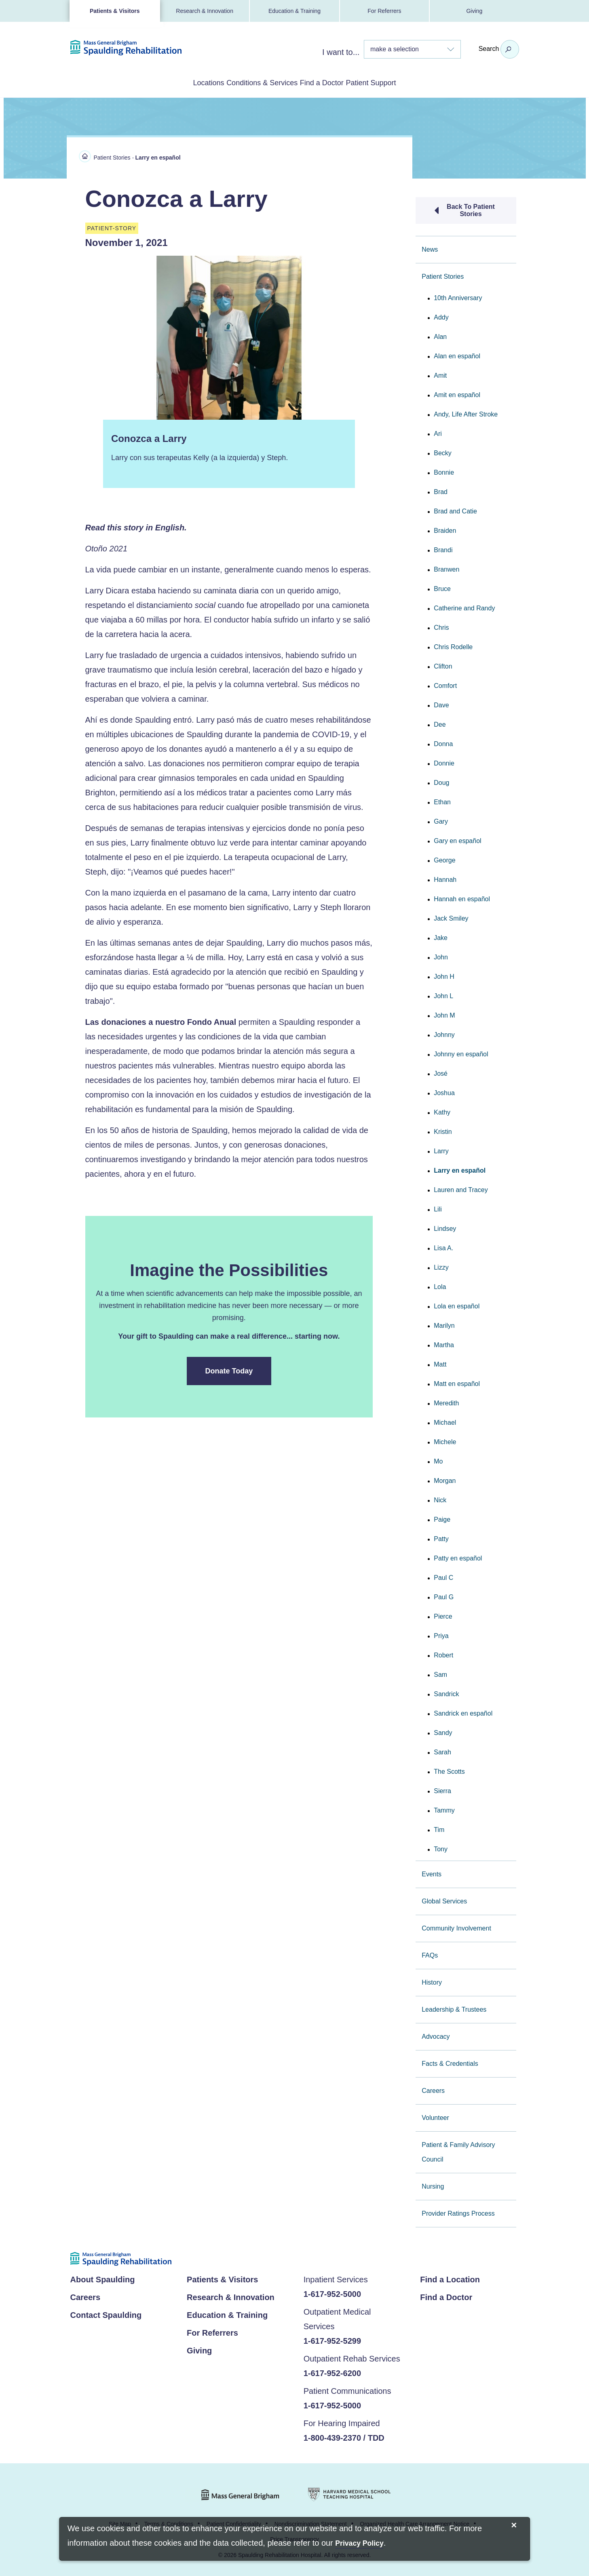 This screenshot has width=589, height=2576. Describe the element at coordinates (441, 1537) in the screenshot. I see `Patty` at that location.